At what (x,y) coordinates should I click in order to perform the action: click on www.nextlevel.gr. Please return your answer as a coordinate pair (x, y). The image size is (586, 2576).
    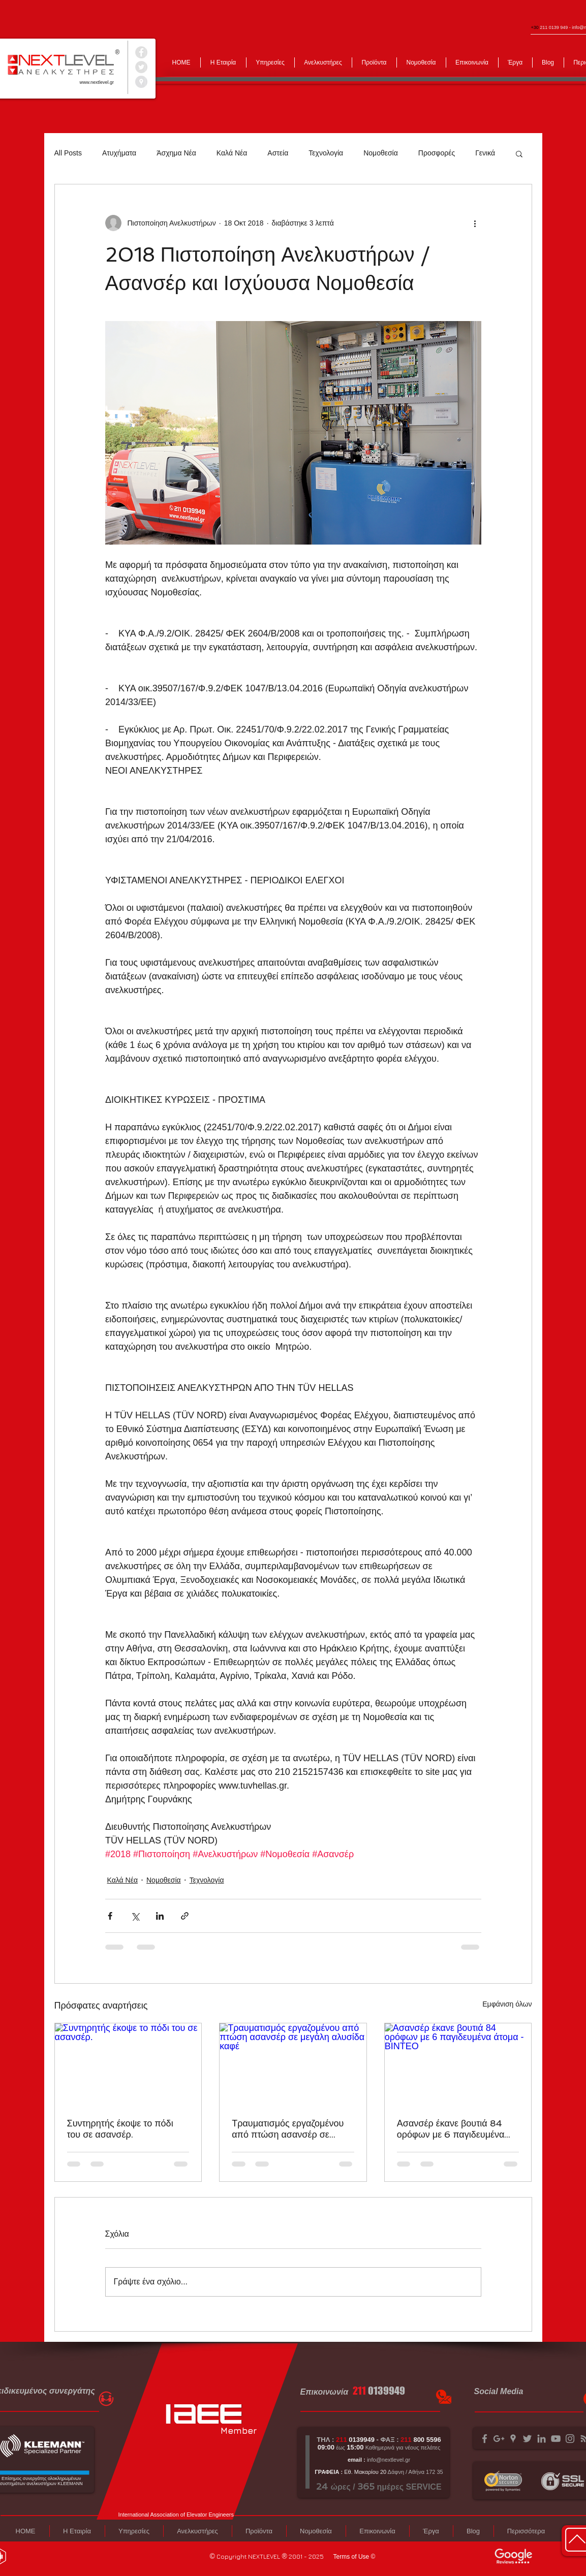
    Looking at the image, I should click on (97, 82).